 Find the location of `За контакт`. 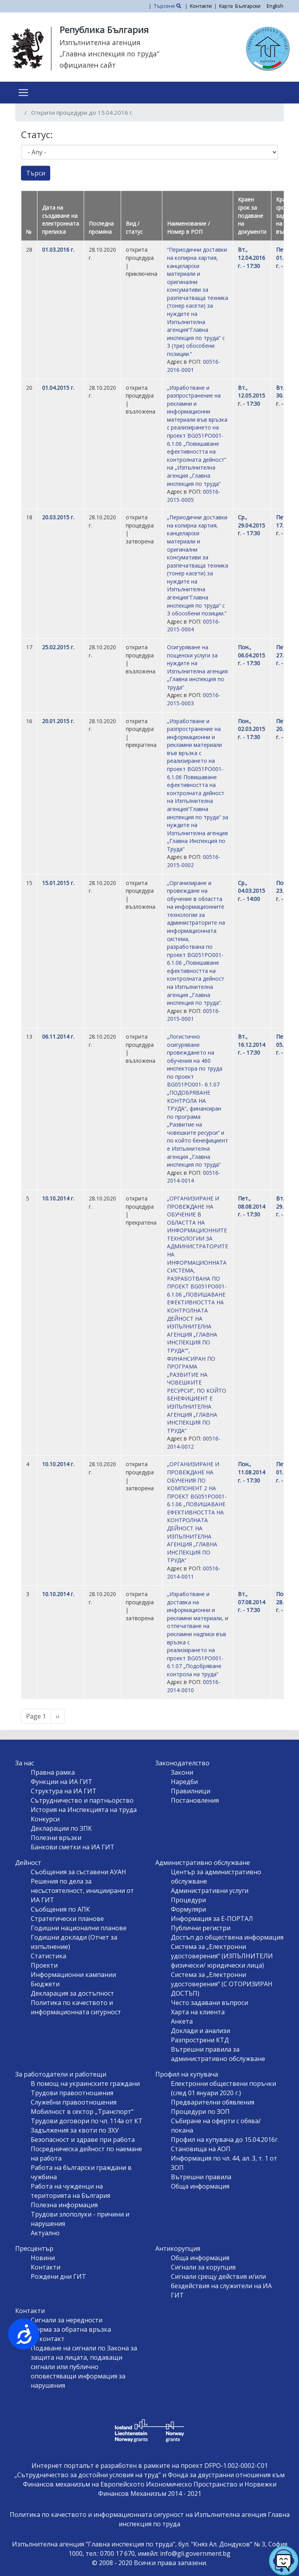

За контакт is located at coordinates (48, 2338).